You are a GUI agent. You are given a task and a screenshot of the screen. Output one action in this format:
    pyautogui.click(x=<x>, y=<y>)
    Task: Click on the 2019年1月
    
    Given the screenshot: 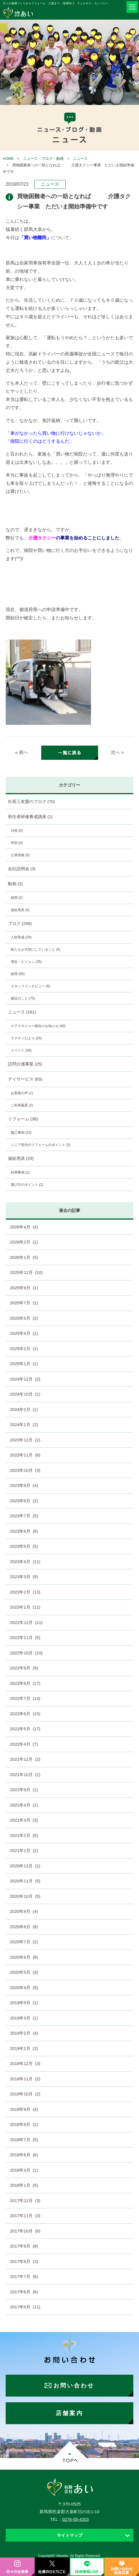 What is the action you would take?
    pyautogui.click(x=24, y=2048)
    